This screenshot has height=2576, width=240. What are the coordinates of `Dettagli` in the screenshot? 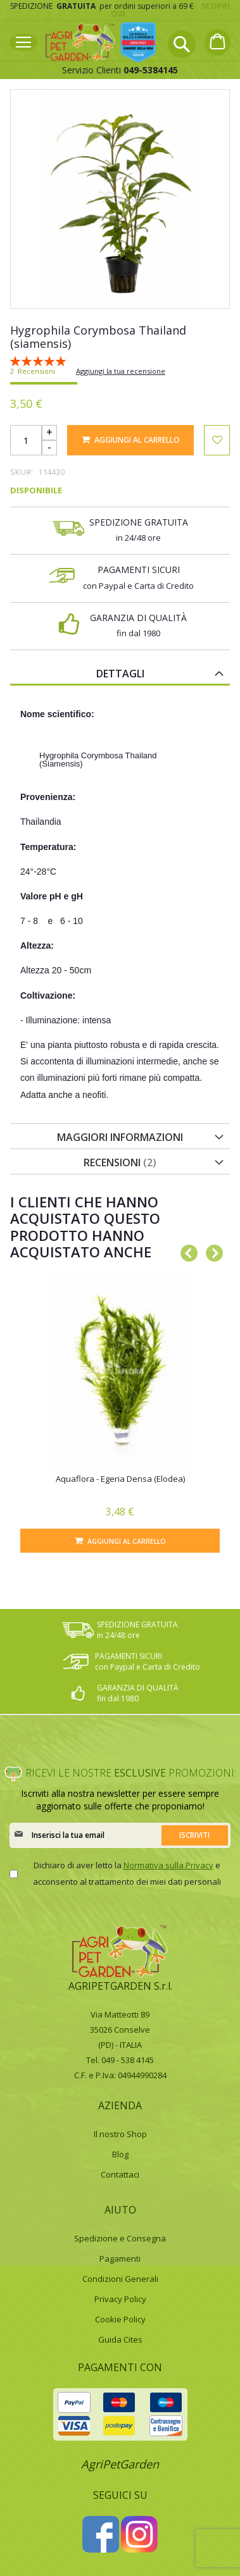 It's located at (120, 674).